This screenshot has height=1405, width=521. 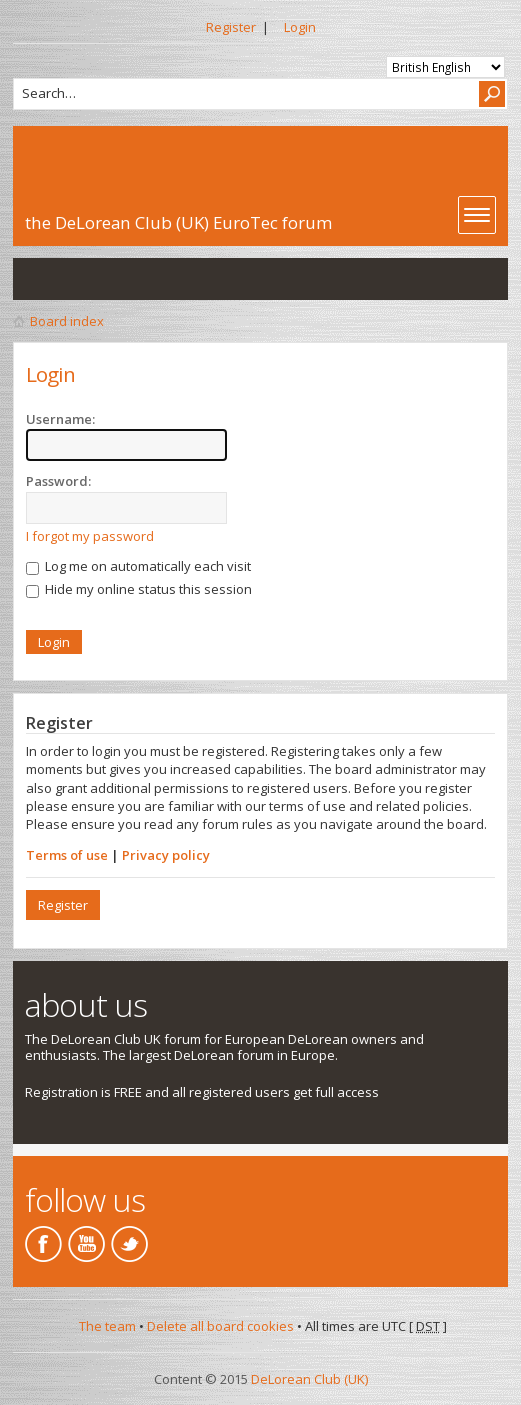 What do you see at coordinates (220, 1326) in the screenshot?
I see `Delete all board cookies` at bounding box center [220, 1326].